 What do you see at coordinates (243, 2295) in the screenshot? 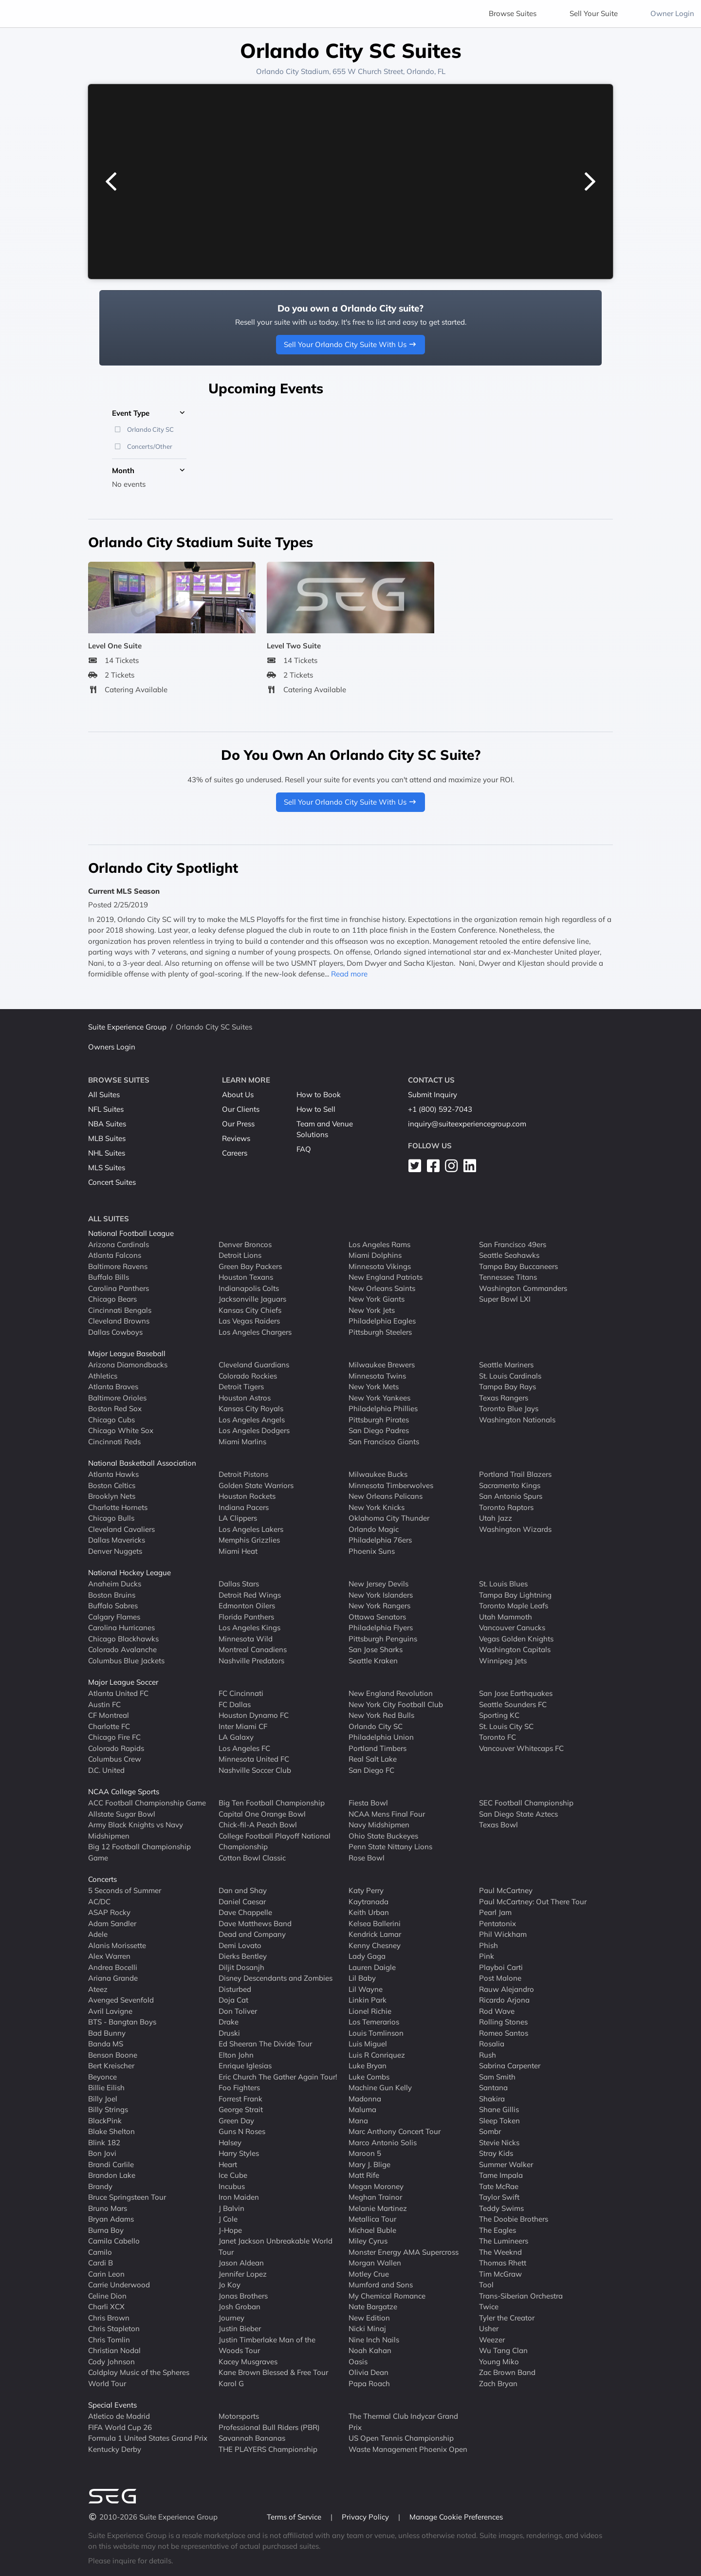
I see `Jonas Brothers` at bounding box center [243, 2295].